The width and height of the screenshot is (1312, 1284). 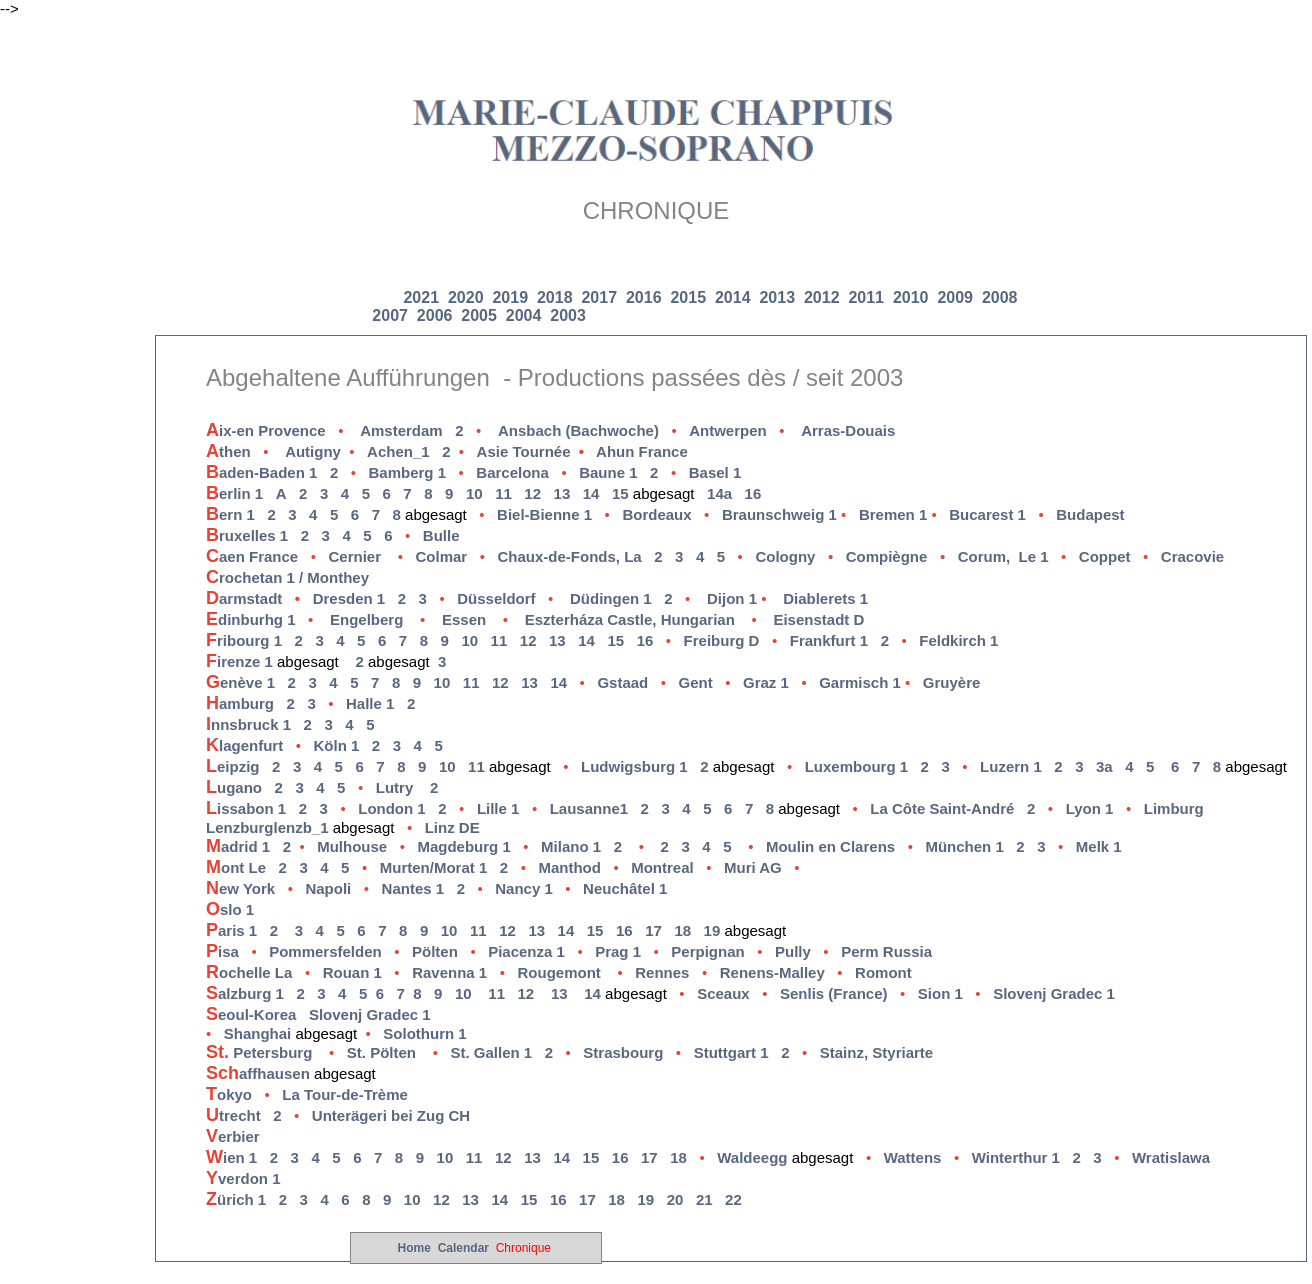 What do you see at coordinates (435, 951) in the screenshot?
I see `Pölten` at bounding box center [435, 951].